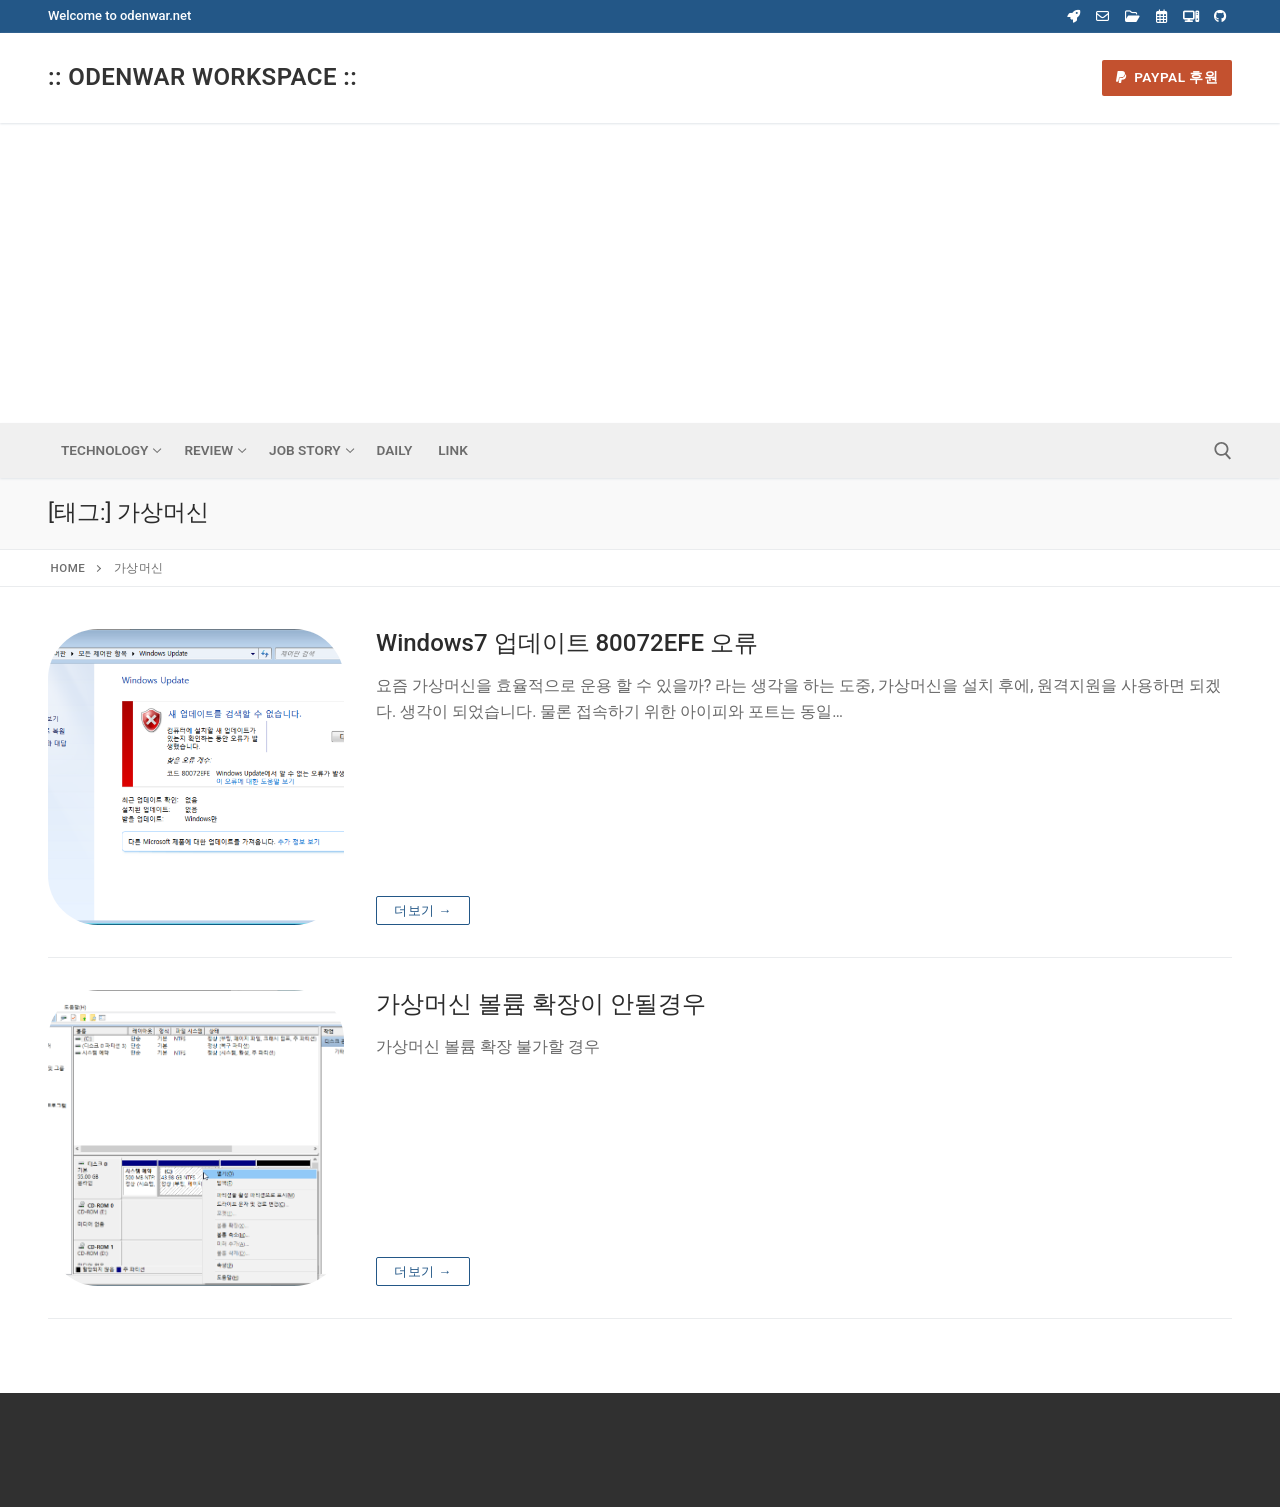 Image resolution: width=1280 pixels, height=1507 pixels. I want to click on [Virtual Machine], so click(1190, 16).